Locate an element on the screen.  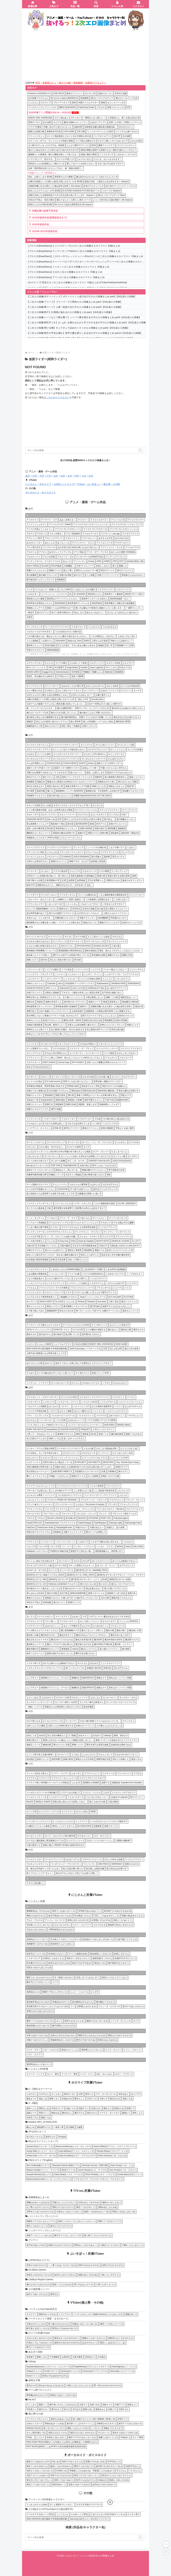
ドールズフロントライン is located at coordinates (37, 1269).